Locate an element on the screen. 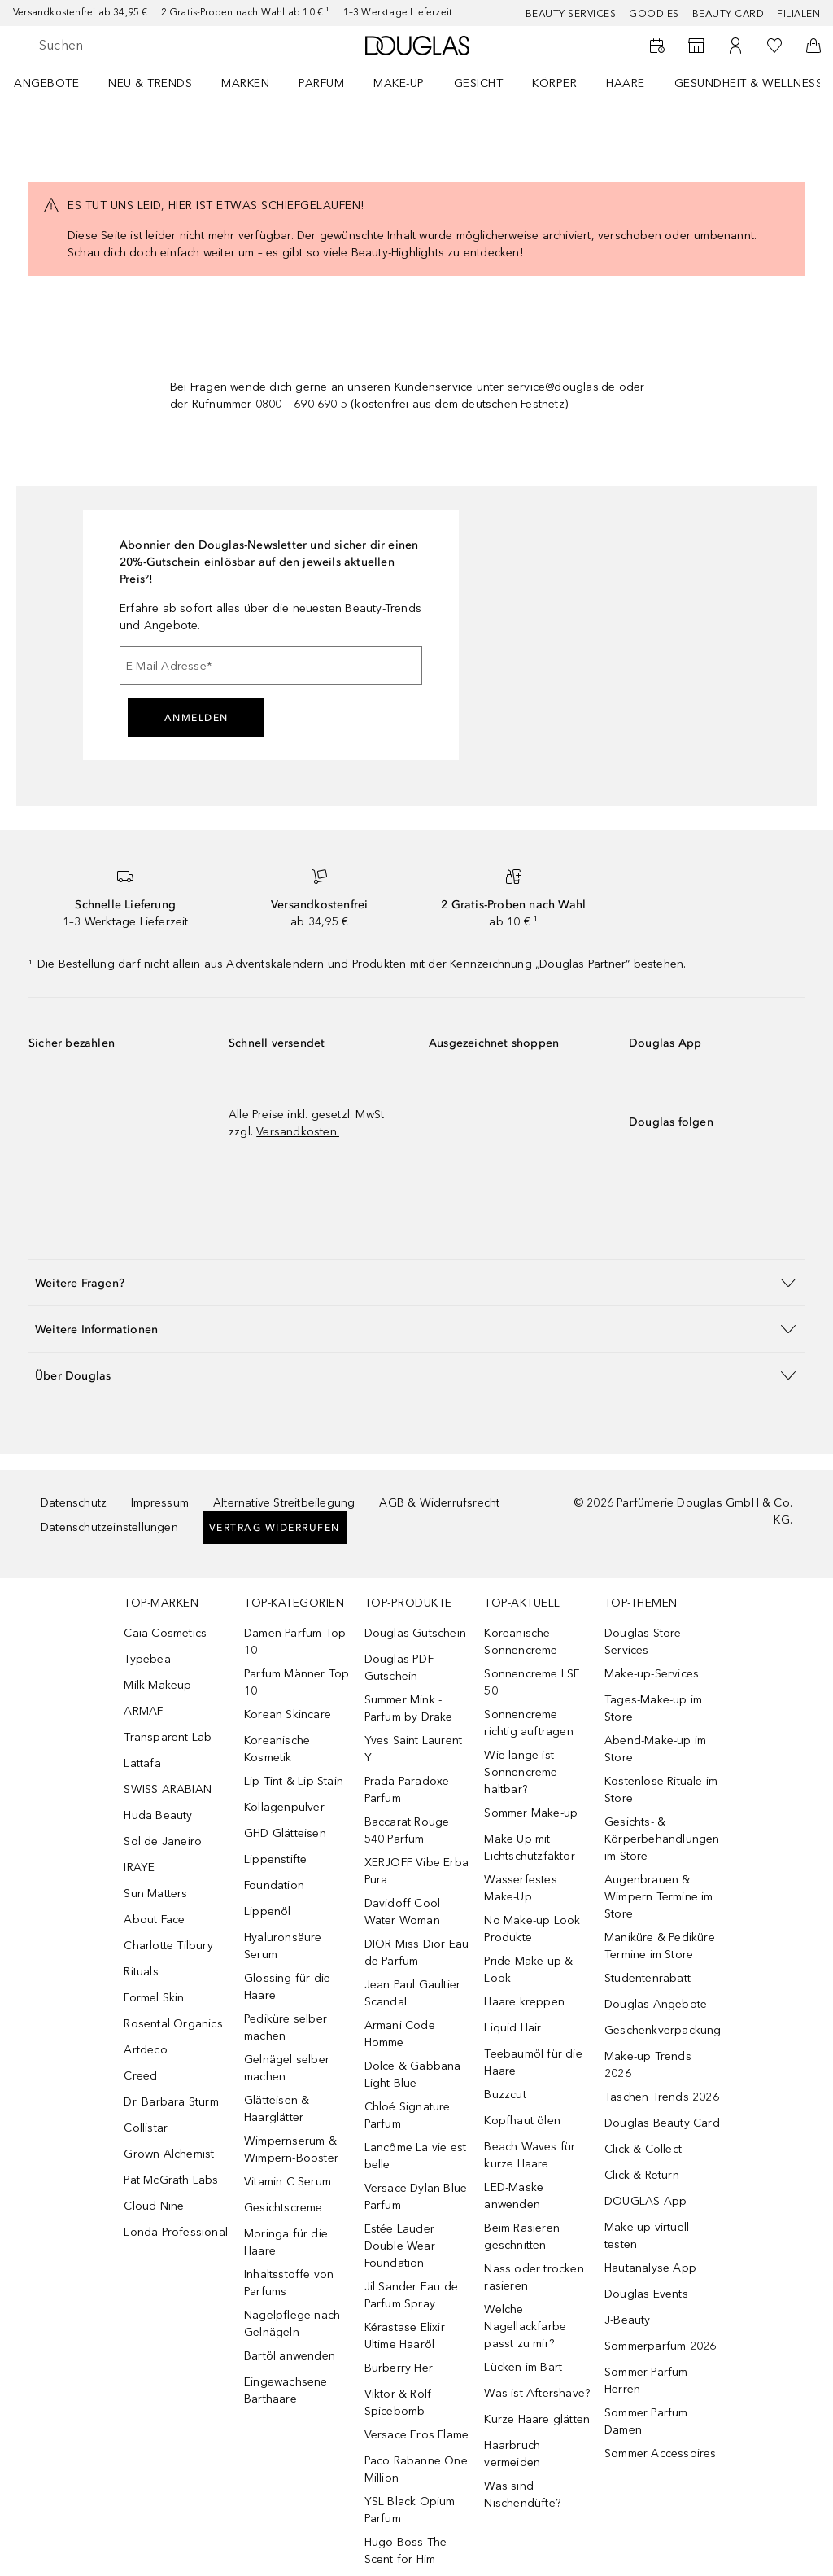  NEU & TRENDS is located at coordinates (150, 83).